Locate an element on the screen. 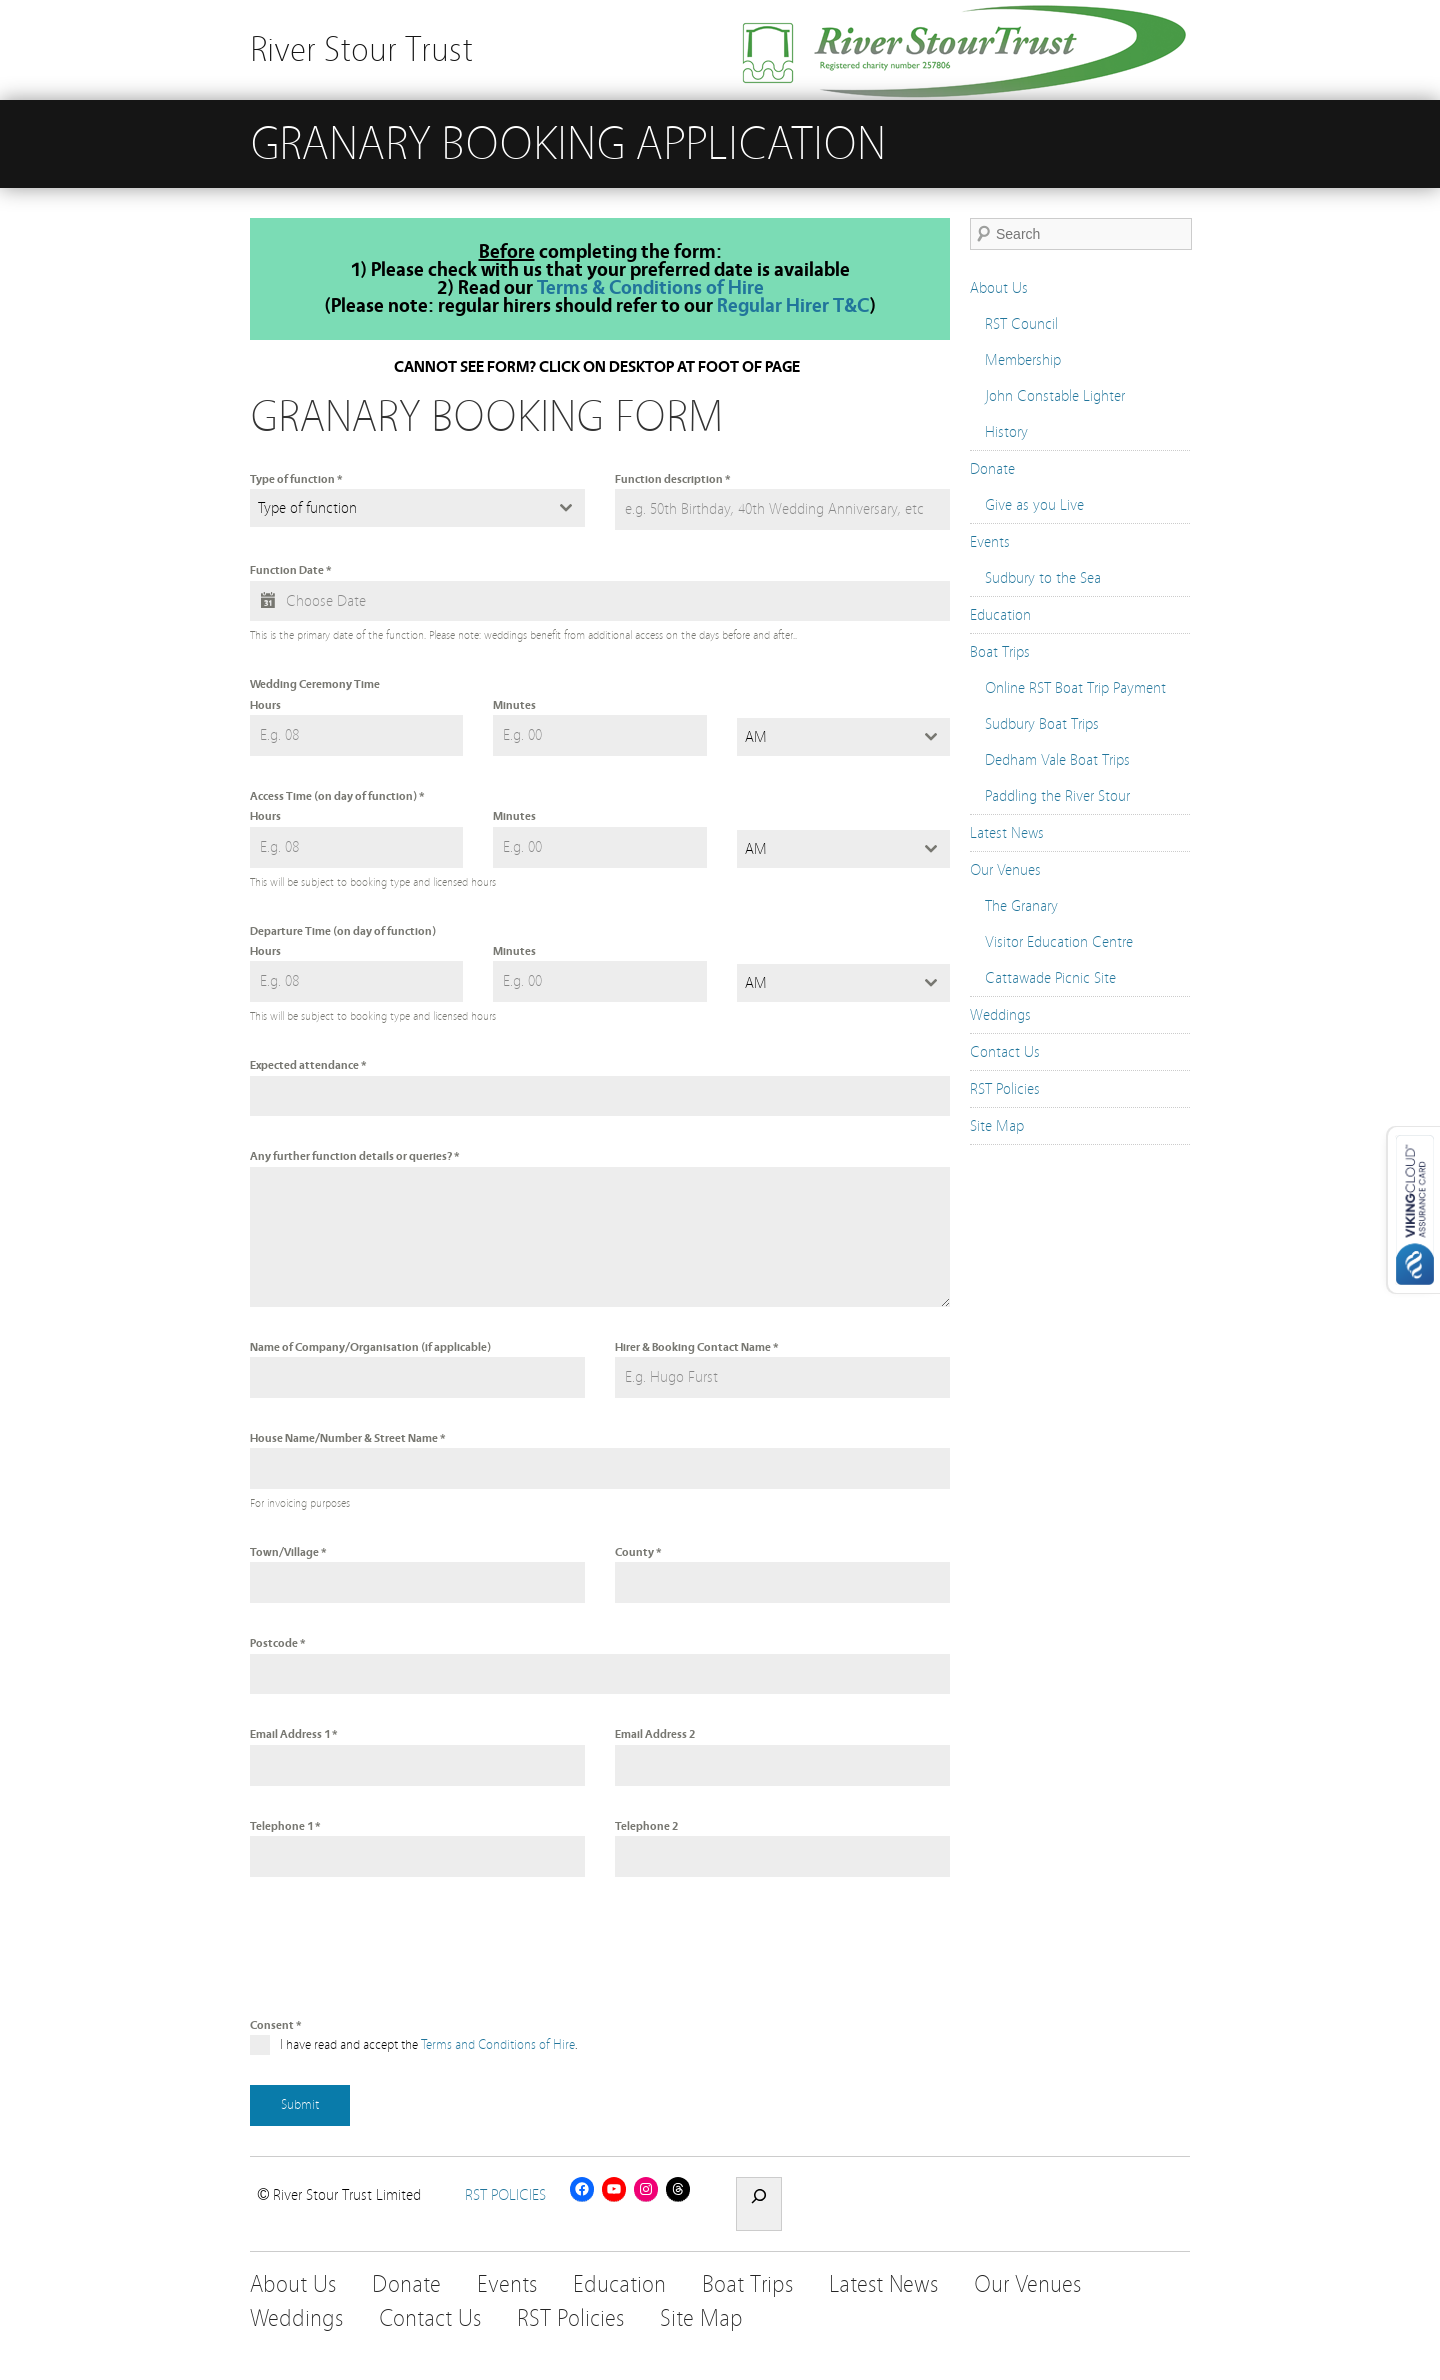 This screenshot has height=2380, width=1440. Regular Hirer T&C is located at coordinates (793, 305).